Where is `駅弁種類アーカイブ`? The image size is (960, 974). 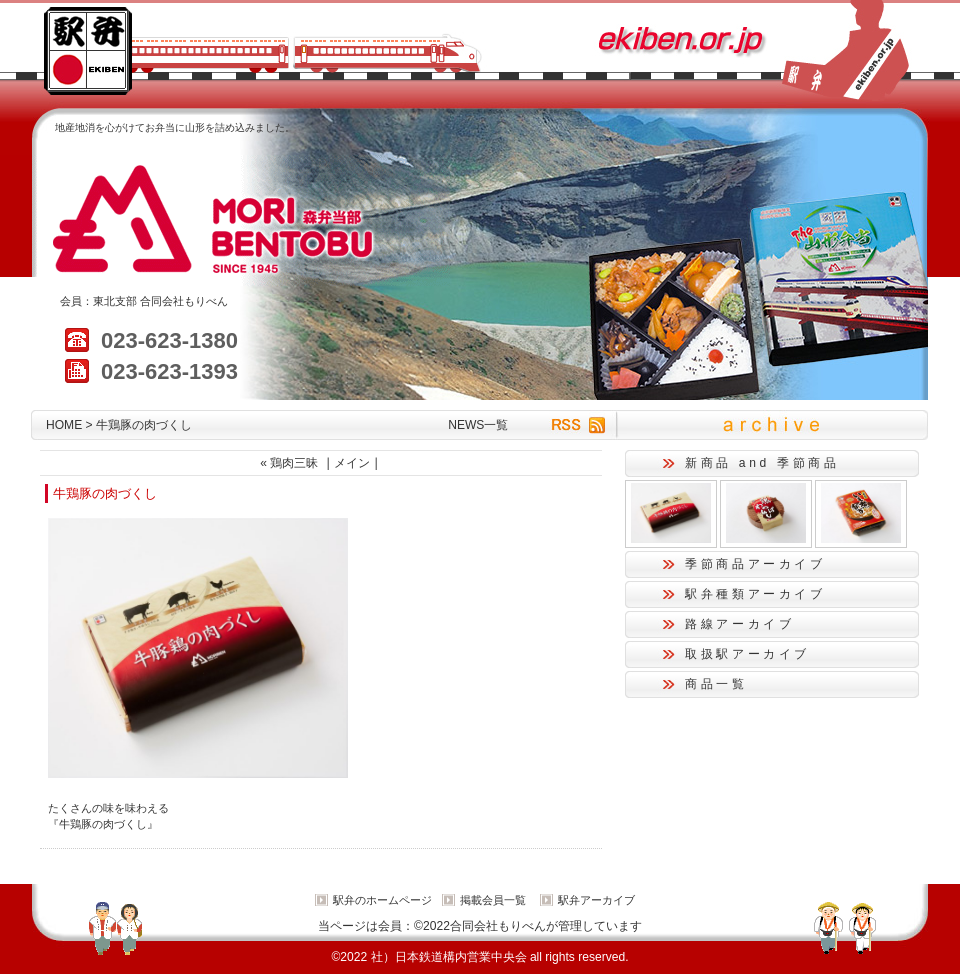 駅弁種類アーカイブ is located at coordinates (755, 594).